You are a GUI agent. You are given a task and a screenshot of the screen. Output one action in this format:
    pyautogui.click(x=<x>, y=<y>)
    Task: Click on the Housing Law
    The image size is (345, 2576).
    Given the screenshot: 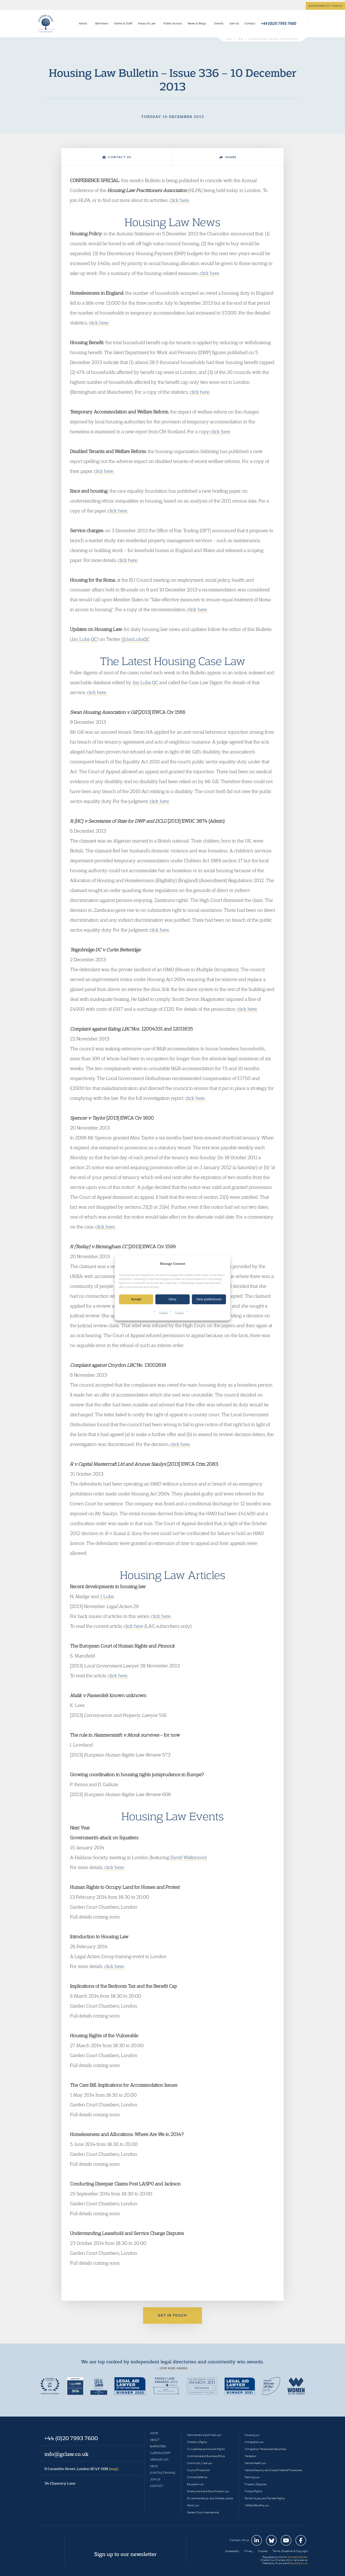 What is the action you would take?
    pyautogui.click(x=252, y=2435)
    